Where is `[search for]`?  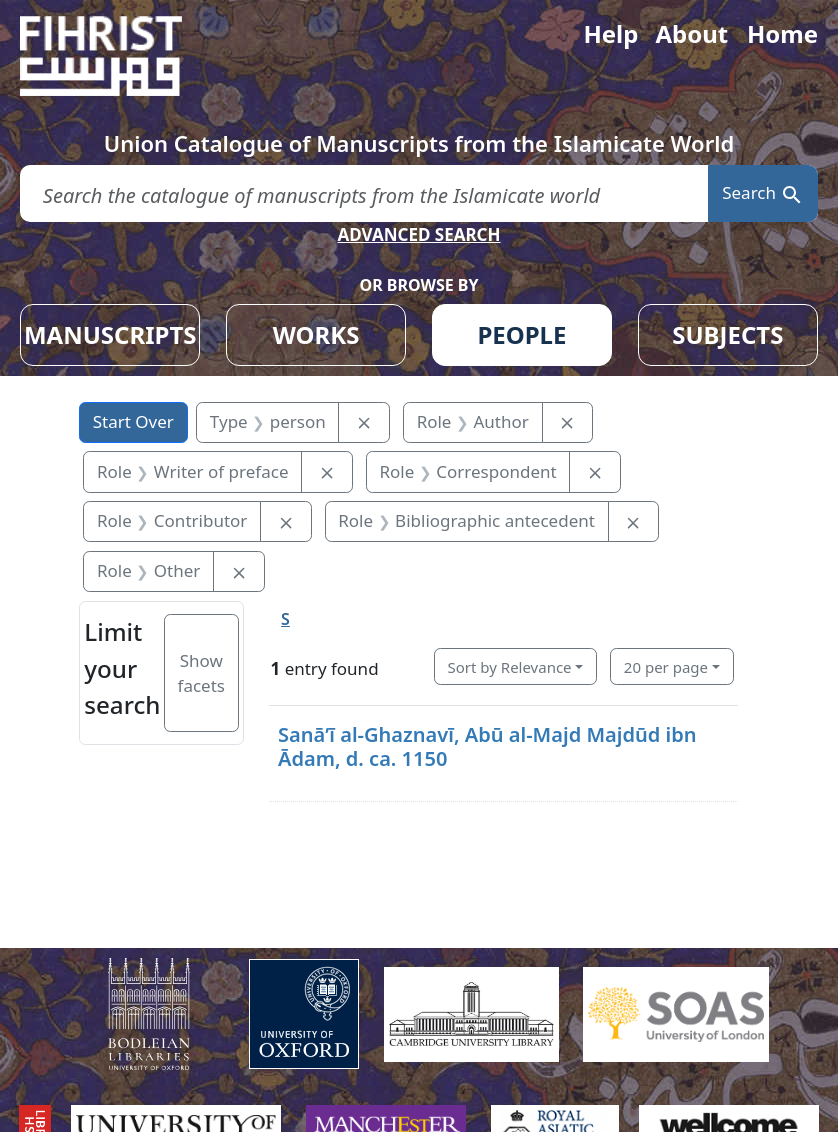
[search for] is located at coordinates (364, 193).